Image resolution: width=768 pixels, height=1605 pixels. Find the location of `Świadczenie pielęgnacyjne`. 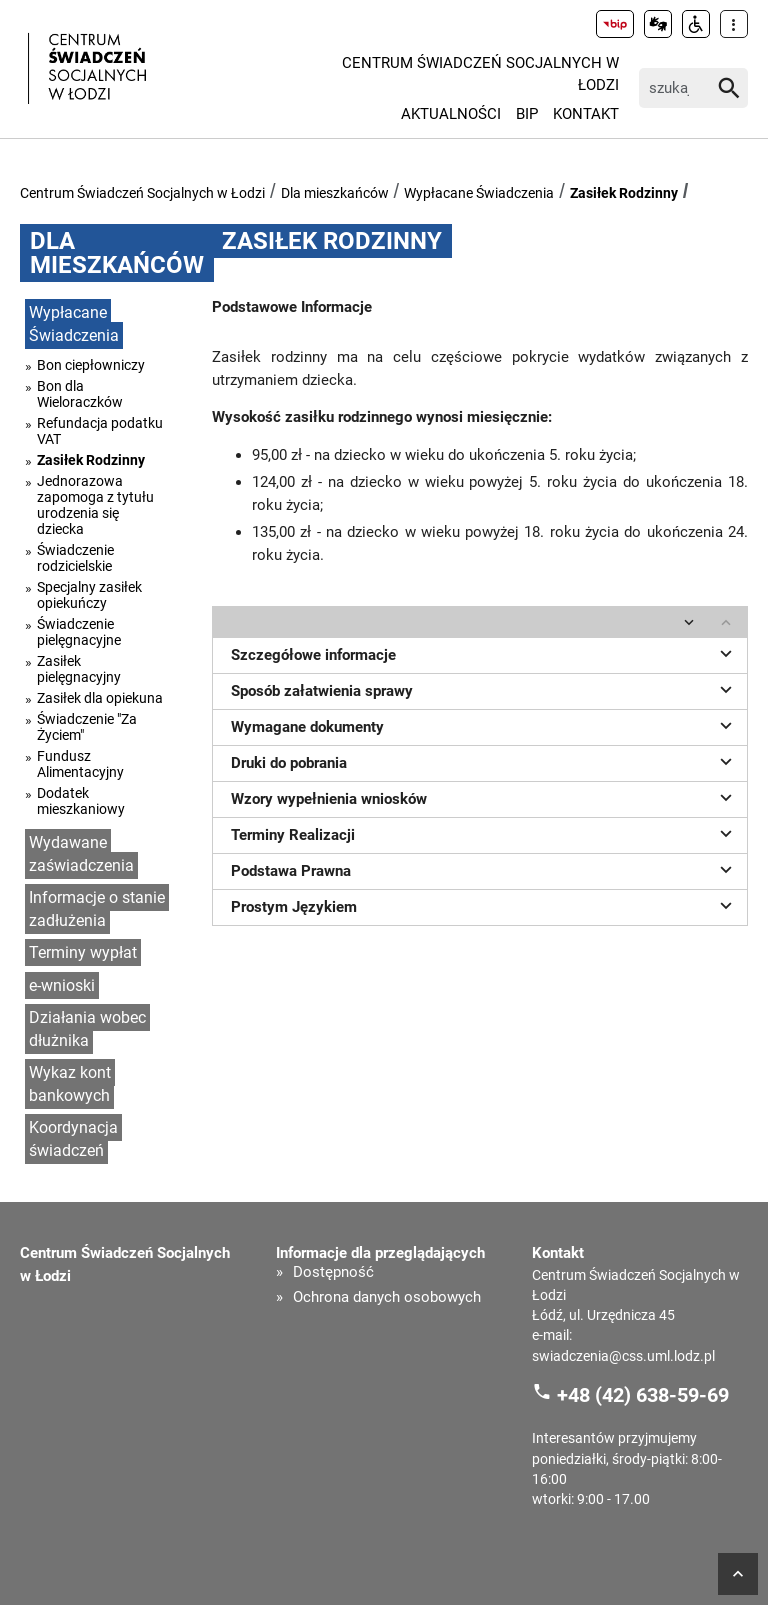

Świadczenie pielęgnacyjne is located at coordinates (79, 632).